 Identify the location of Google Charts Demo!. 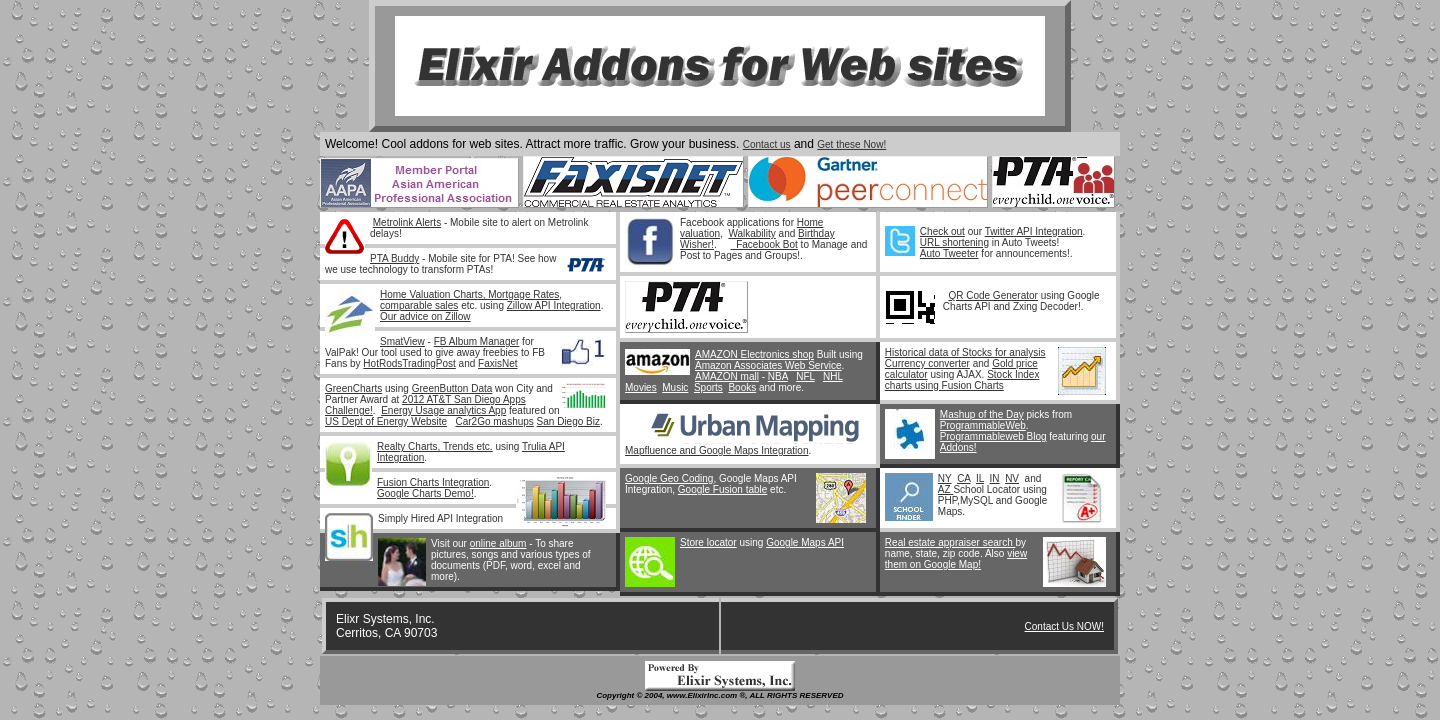
(425, 493).